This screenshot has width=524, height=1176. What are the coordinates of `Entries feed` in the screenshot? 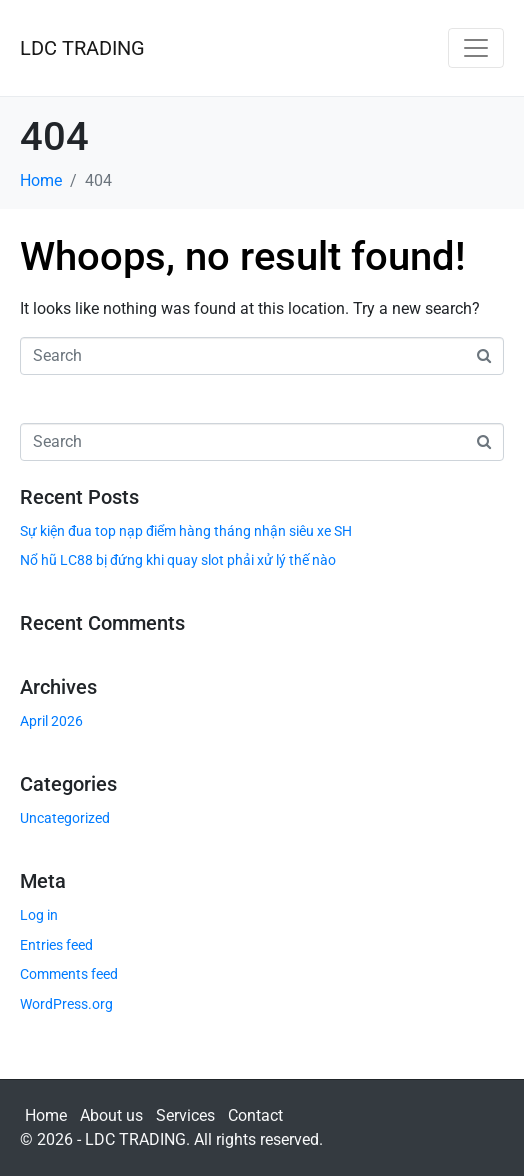 It's located at (56, 945).